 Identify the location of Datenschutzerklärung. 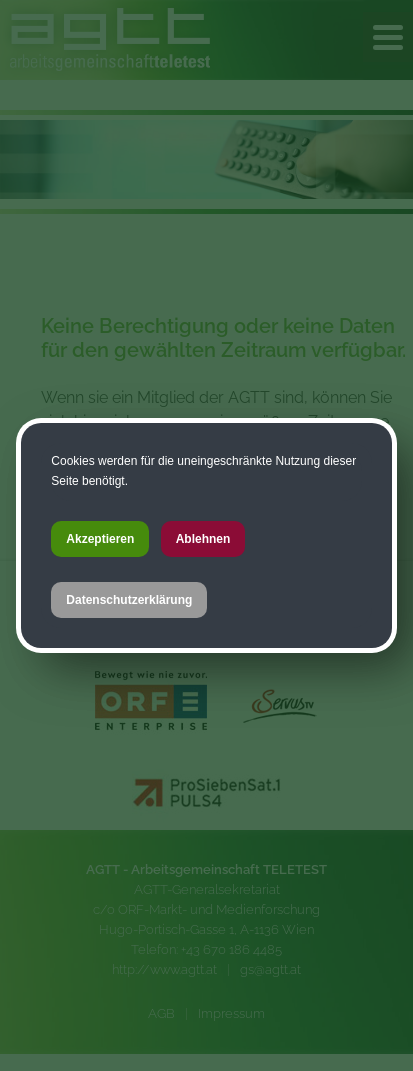
(129, 600).